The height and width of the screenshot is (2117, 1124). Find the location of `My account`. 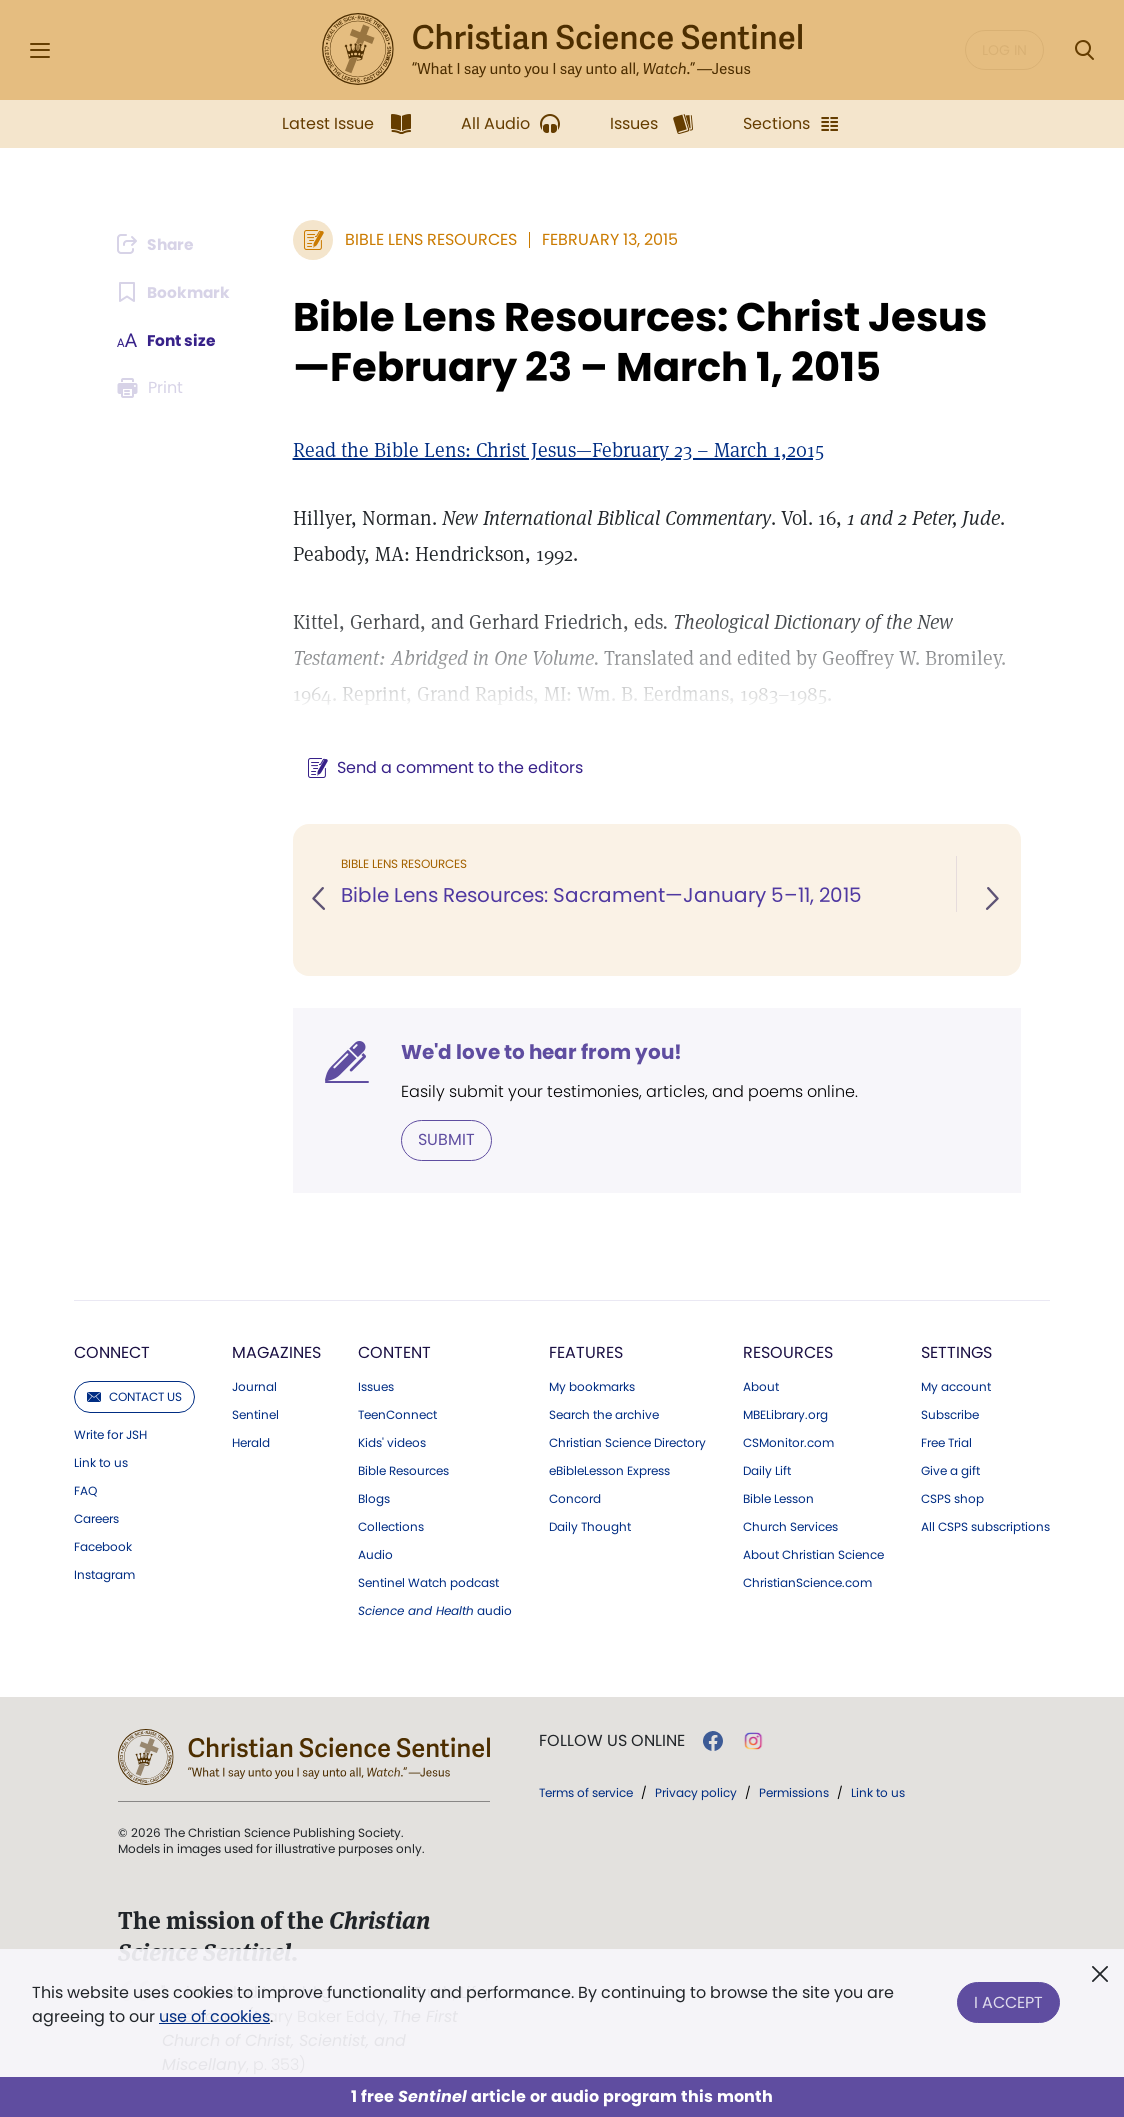

My account is located at coordinates (956, 1387).